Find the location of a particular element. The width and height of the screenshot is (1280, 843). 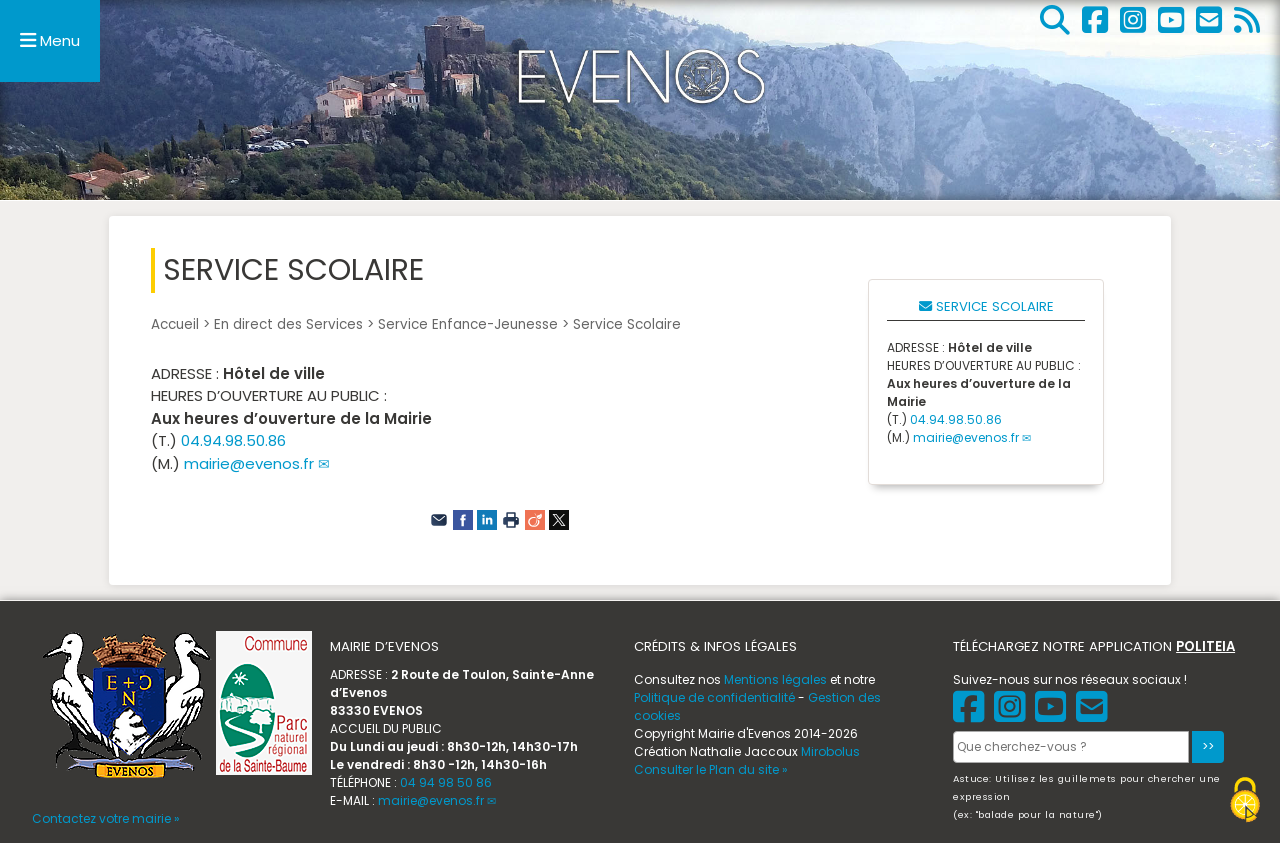

Mentions légales is located at coordinates (775, 679).